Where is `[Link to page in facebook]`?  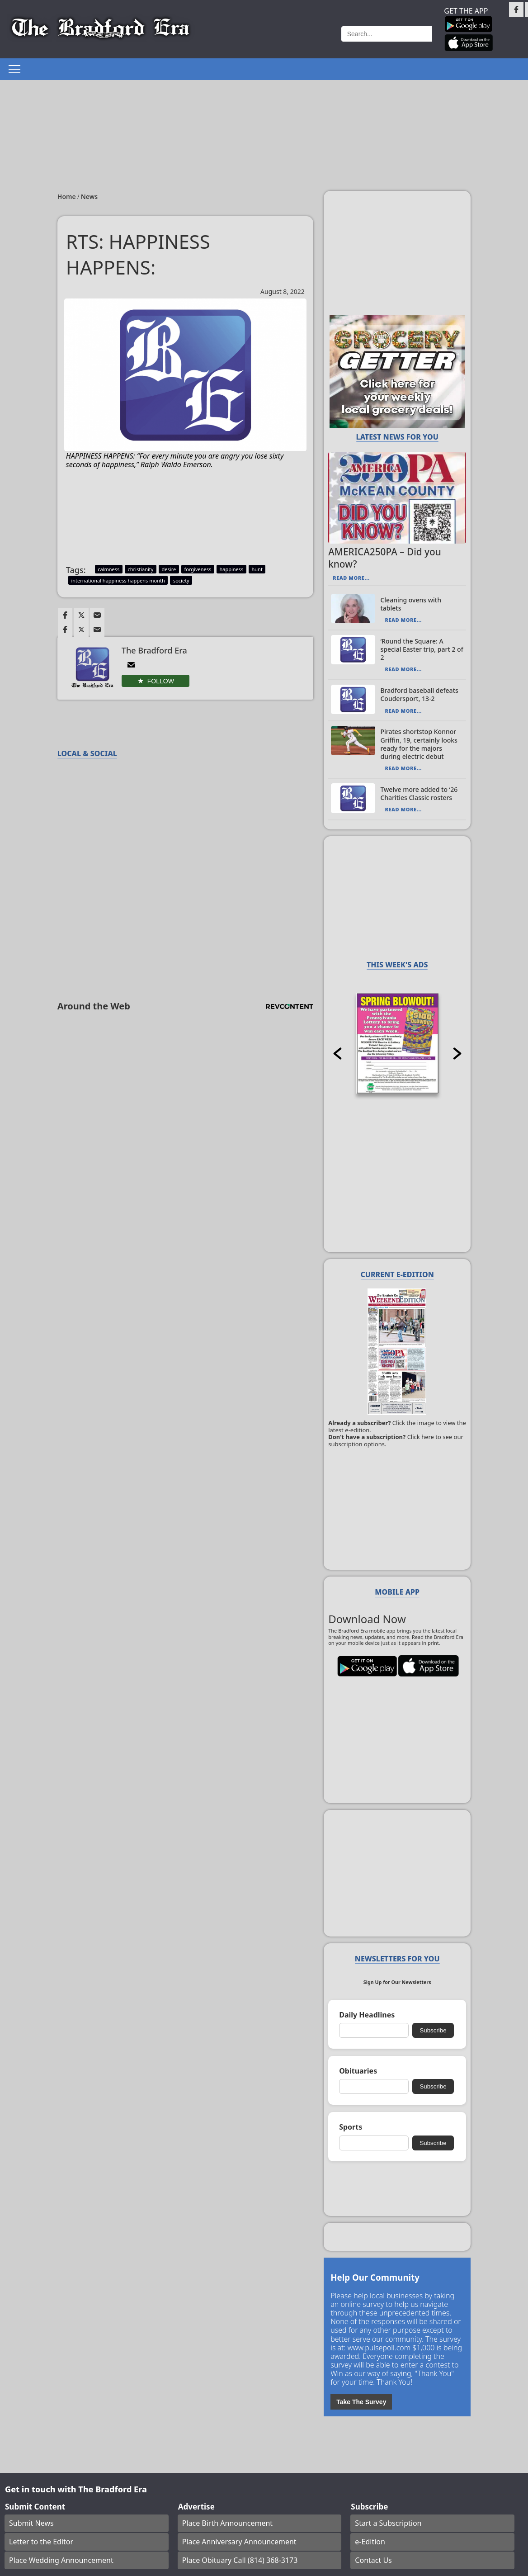 [Link to page in facebook] is located at coordinates (65, 615).